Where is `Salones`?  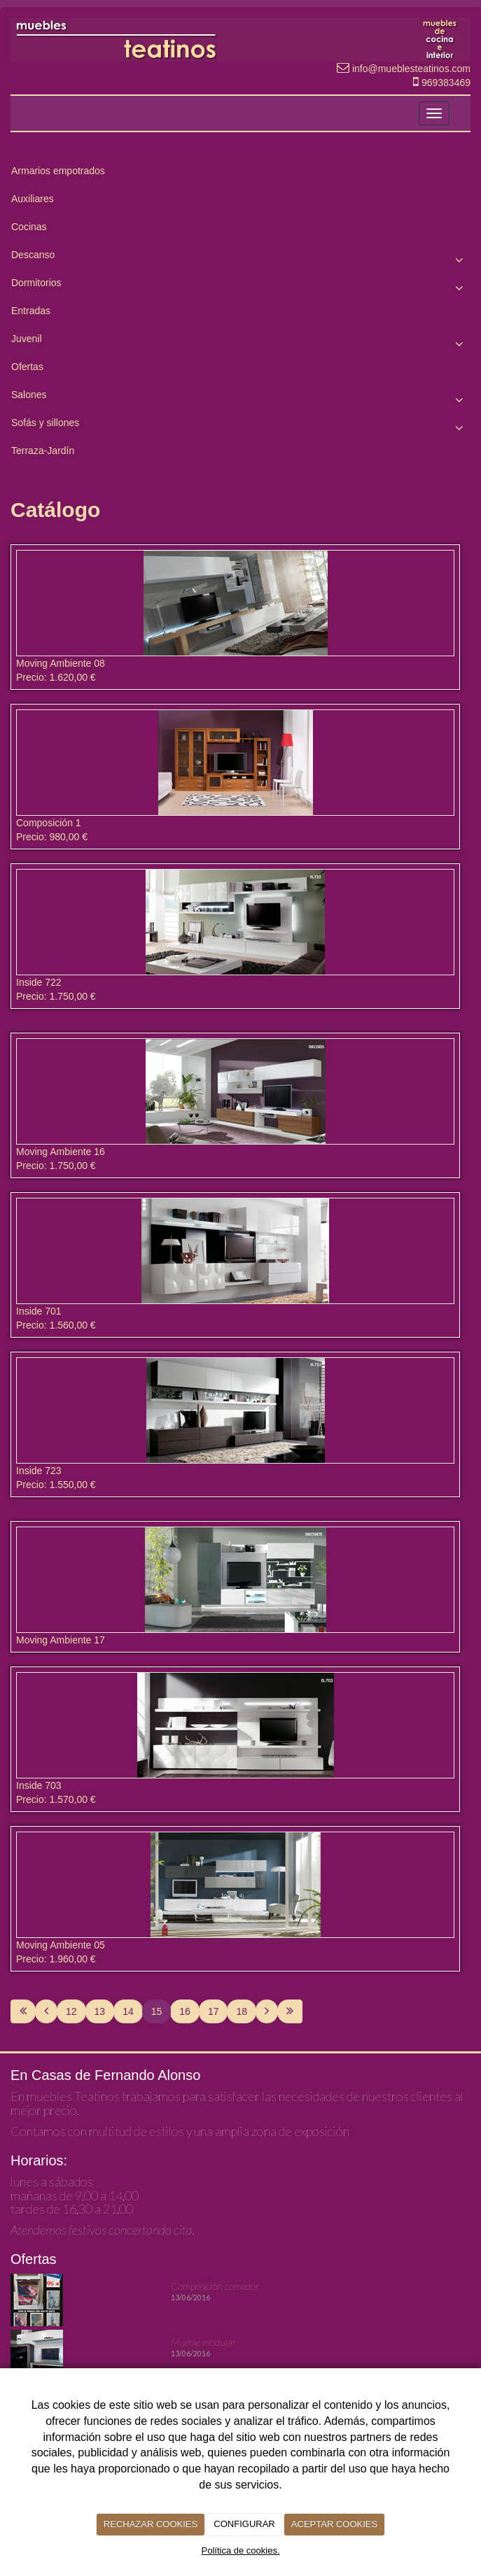
Salones is located at coordinates (240, 398).